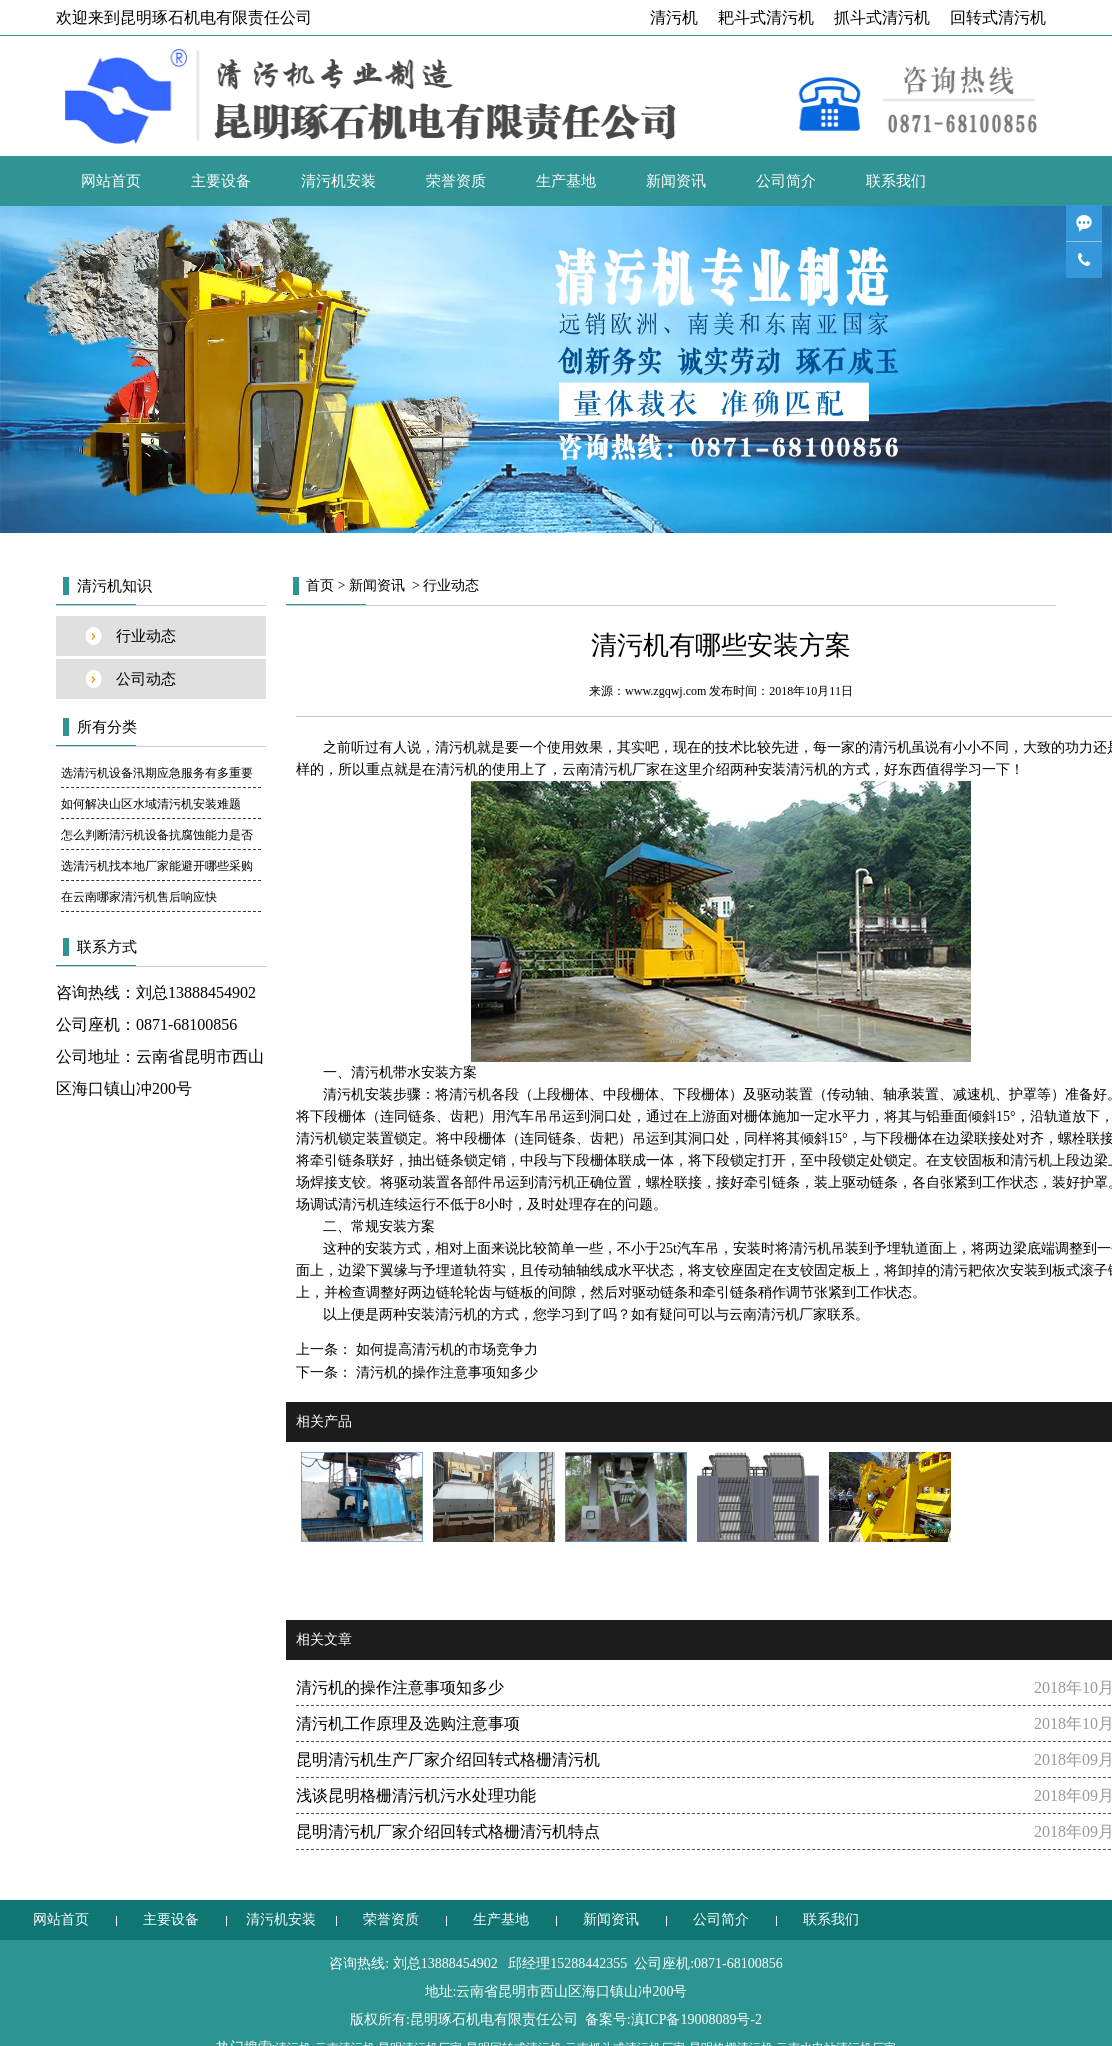 The width and height of the screenshot is (1112, 2046). I want to click on 行业动态, so click(146, 636).